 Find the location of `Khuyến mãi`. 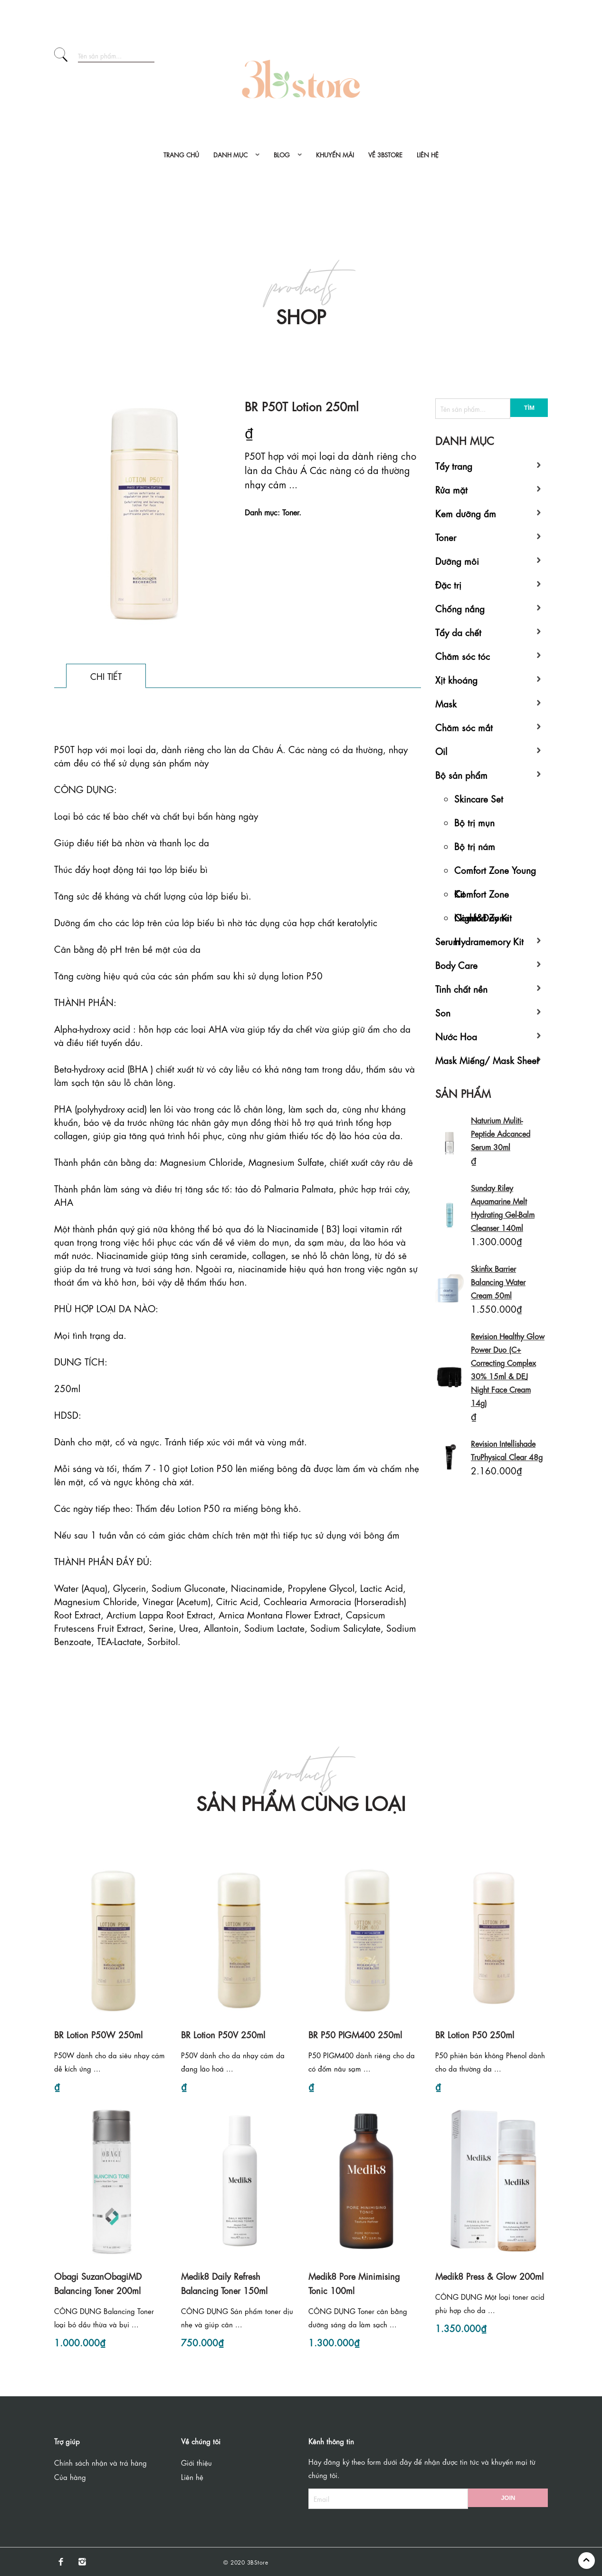

Khuyến mãi is located at coordinates (335, 154).